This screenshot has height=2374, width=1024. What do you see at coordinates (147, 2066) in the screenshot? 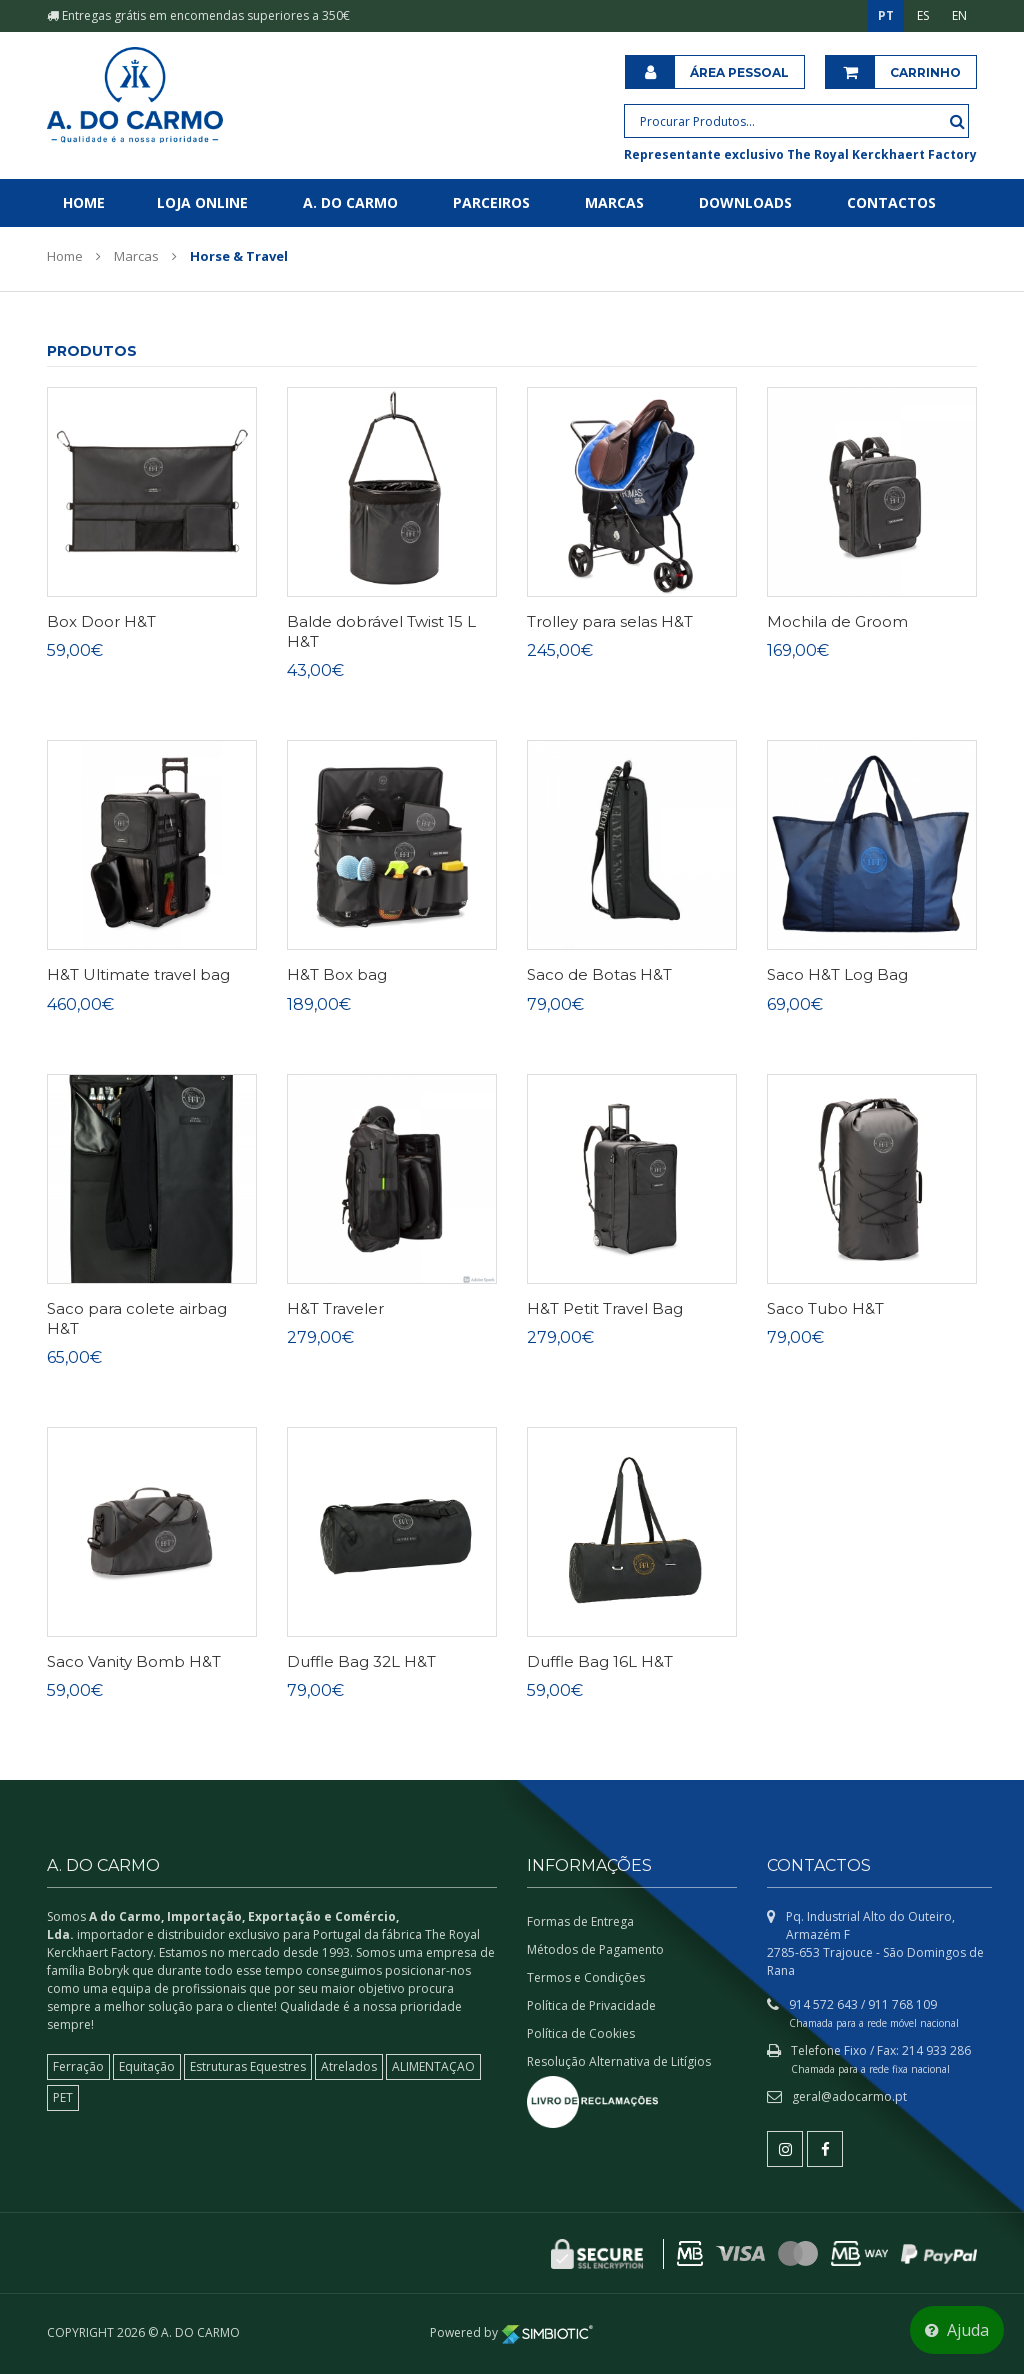
I see `Equitação` at bounding box center [147, 2066].